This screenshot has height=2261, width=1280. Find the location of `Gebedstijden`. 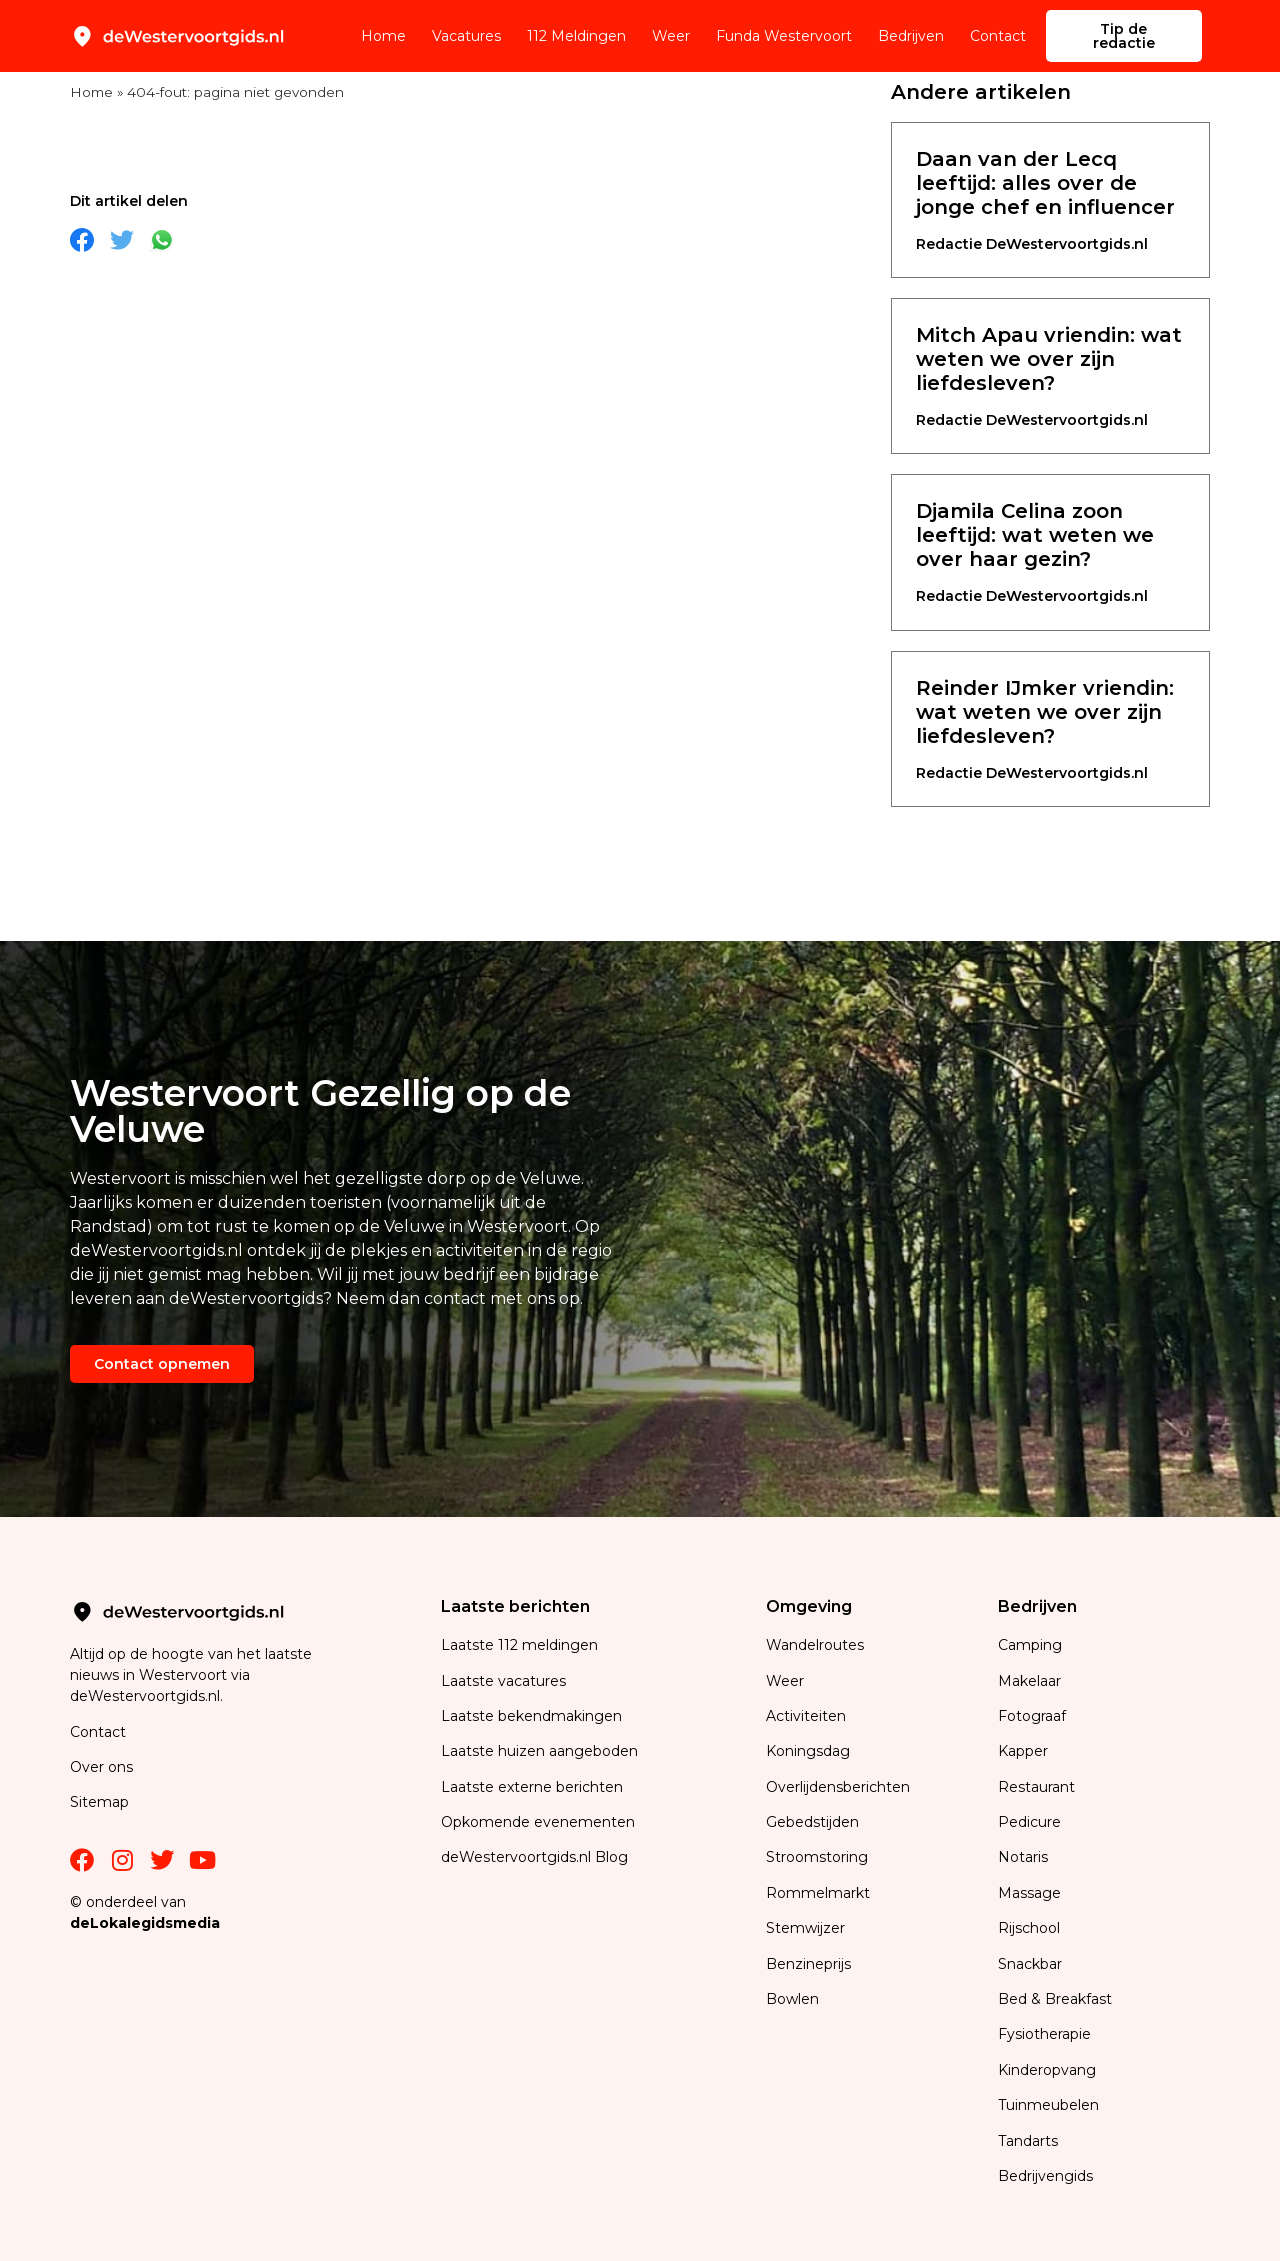

Gebedstijden is located at coordinates (812, 1822).